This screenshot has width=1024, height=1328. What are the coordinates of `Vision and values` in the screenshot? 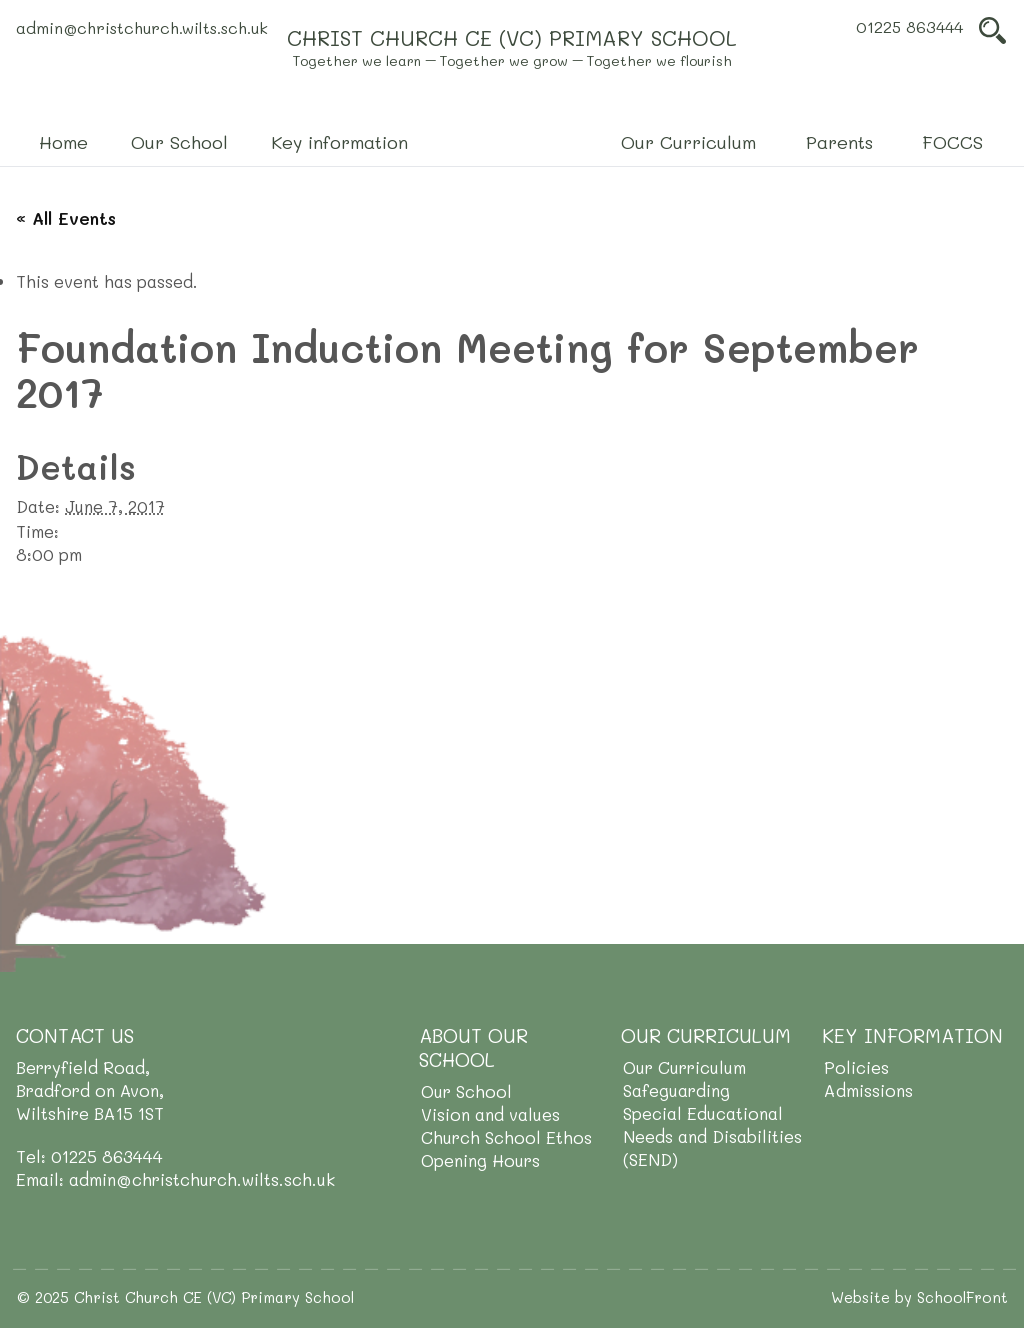 It's located at (490, 1114).